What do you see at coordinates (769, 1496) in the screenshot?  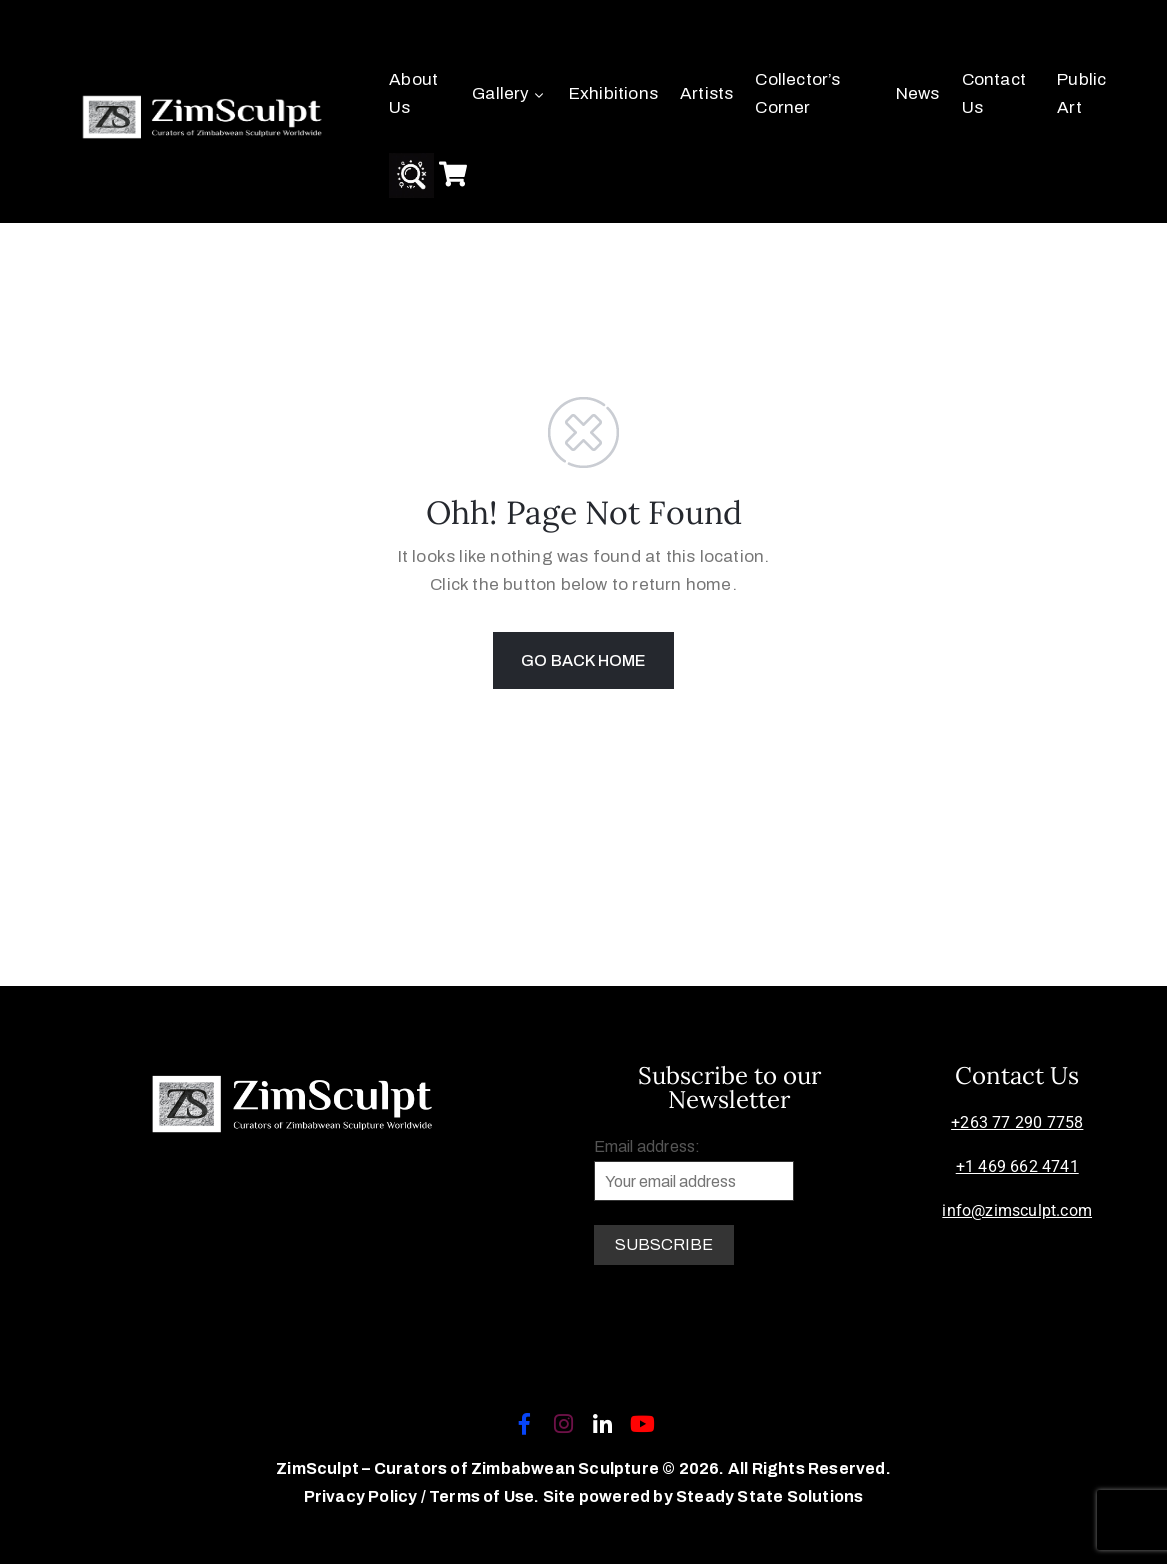 I see `Steady State Solutions` at bounding box center [769, 1496].